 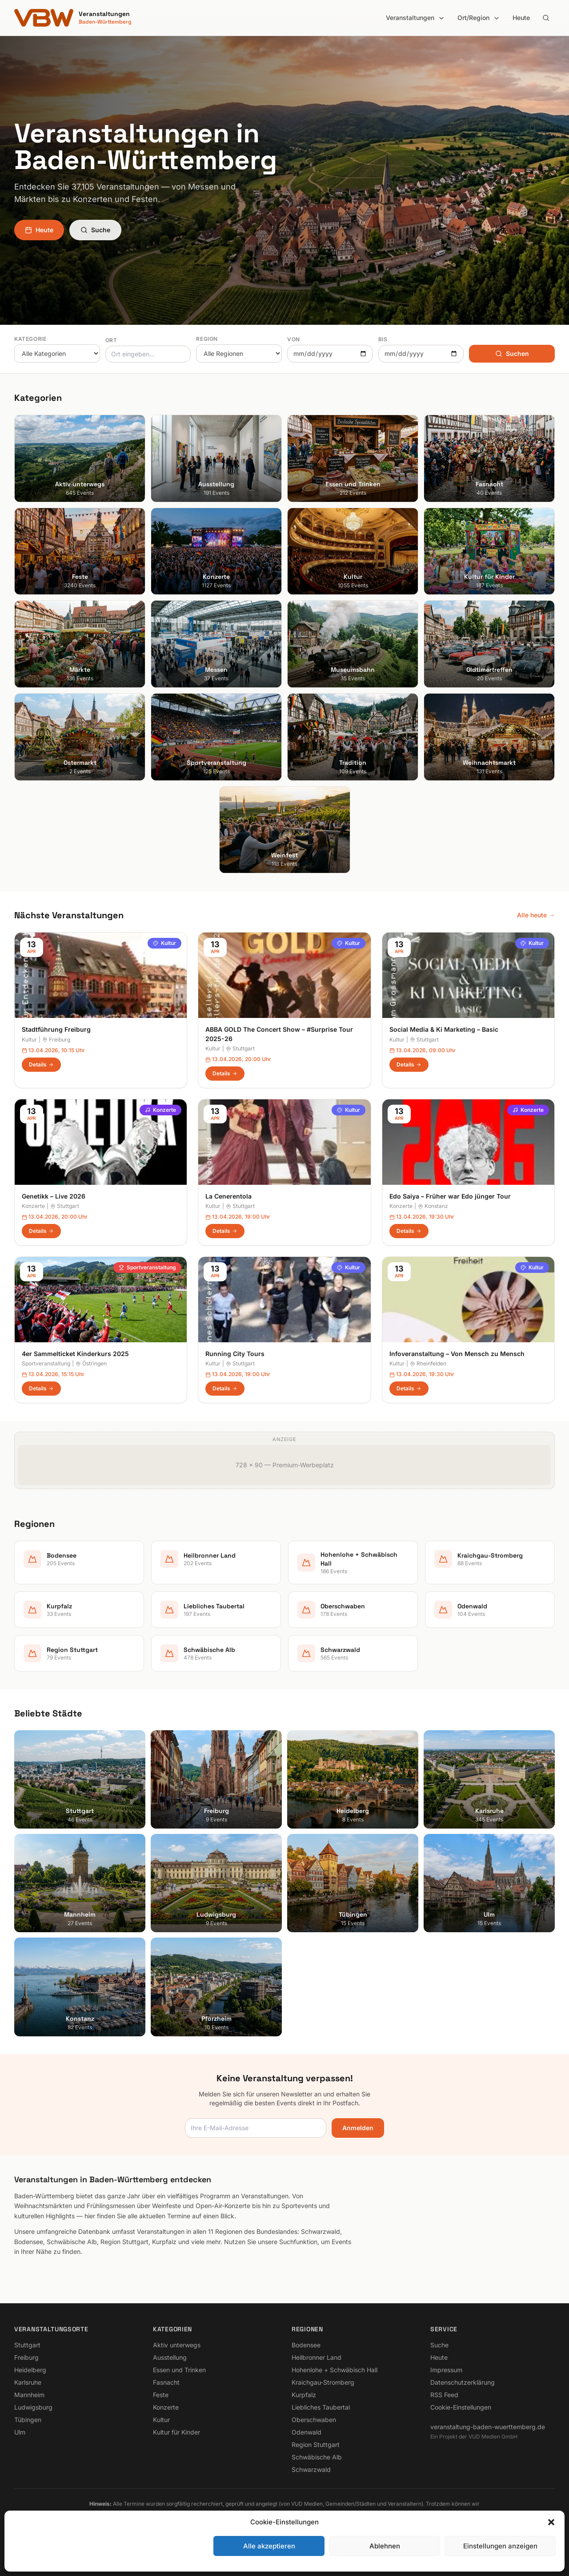 I want to click on Mannheim, so click(x=29, y=2394).